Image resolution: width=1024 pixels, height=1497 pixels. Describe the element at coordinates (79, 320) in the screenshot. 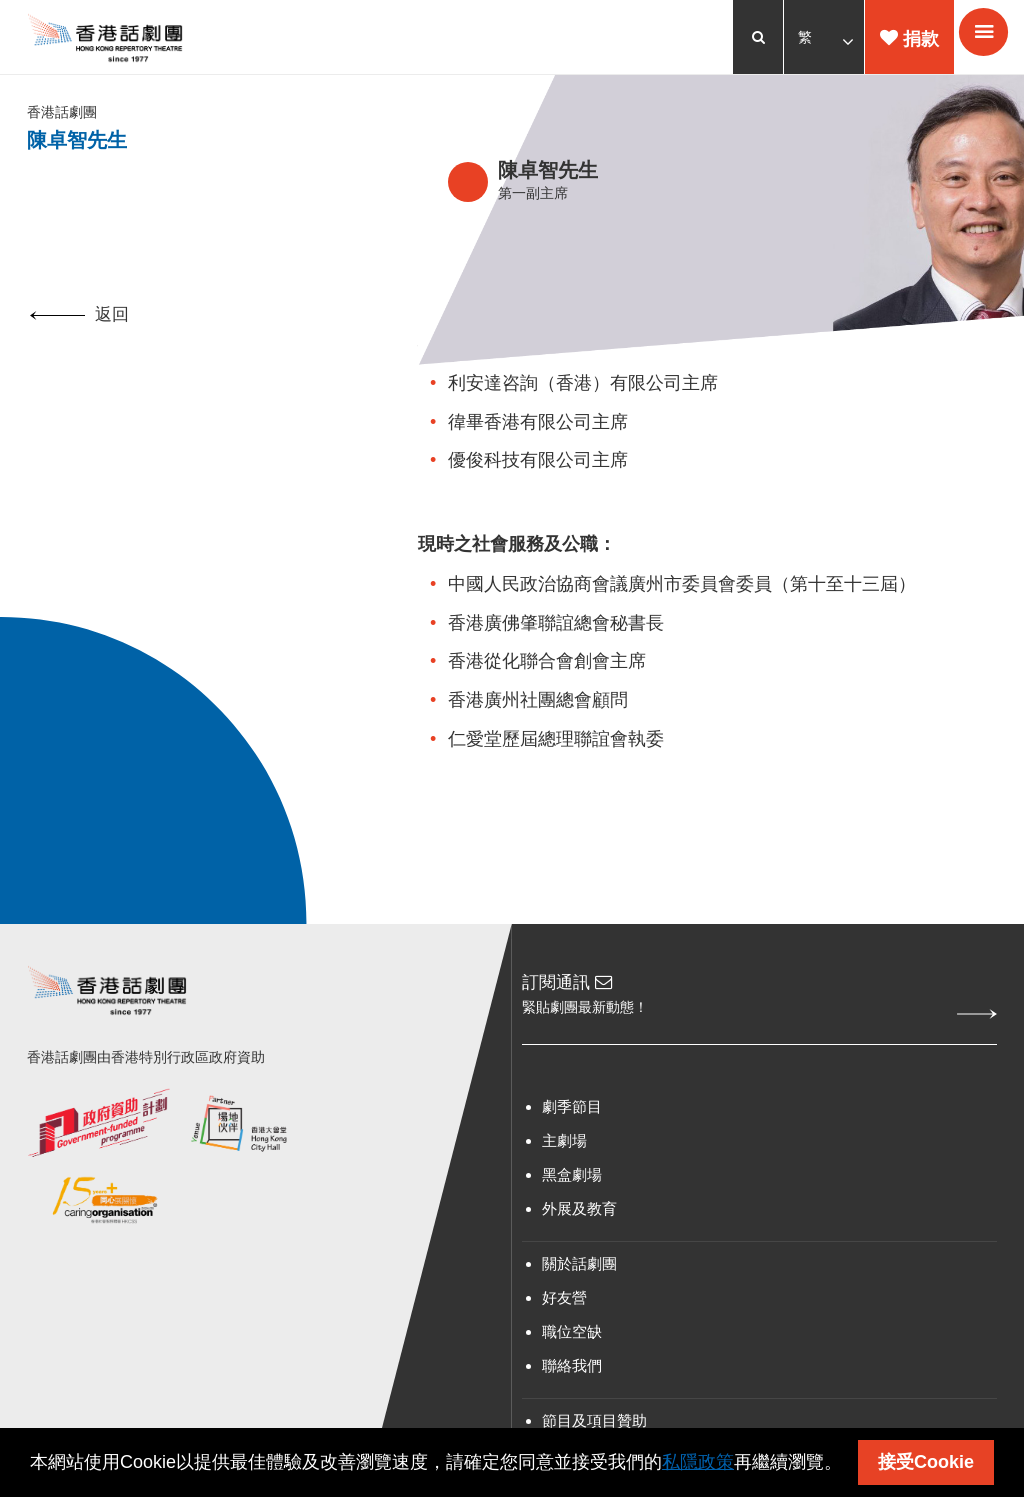

I see `返回` at that location.